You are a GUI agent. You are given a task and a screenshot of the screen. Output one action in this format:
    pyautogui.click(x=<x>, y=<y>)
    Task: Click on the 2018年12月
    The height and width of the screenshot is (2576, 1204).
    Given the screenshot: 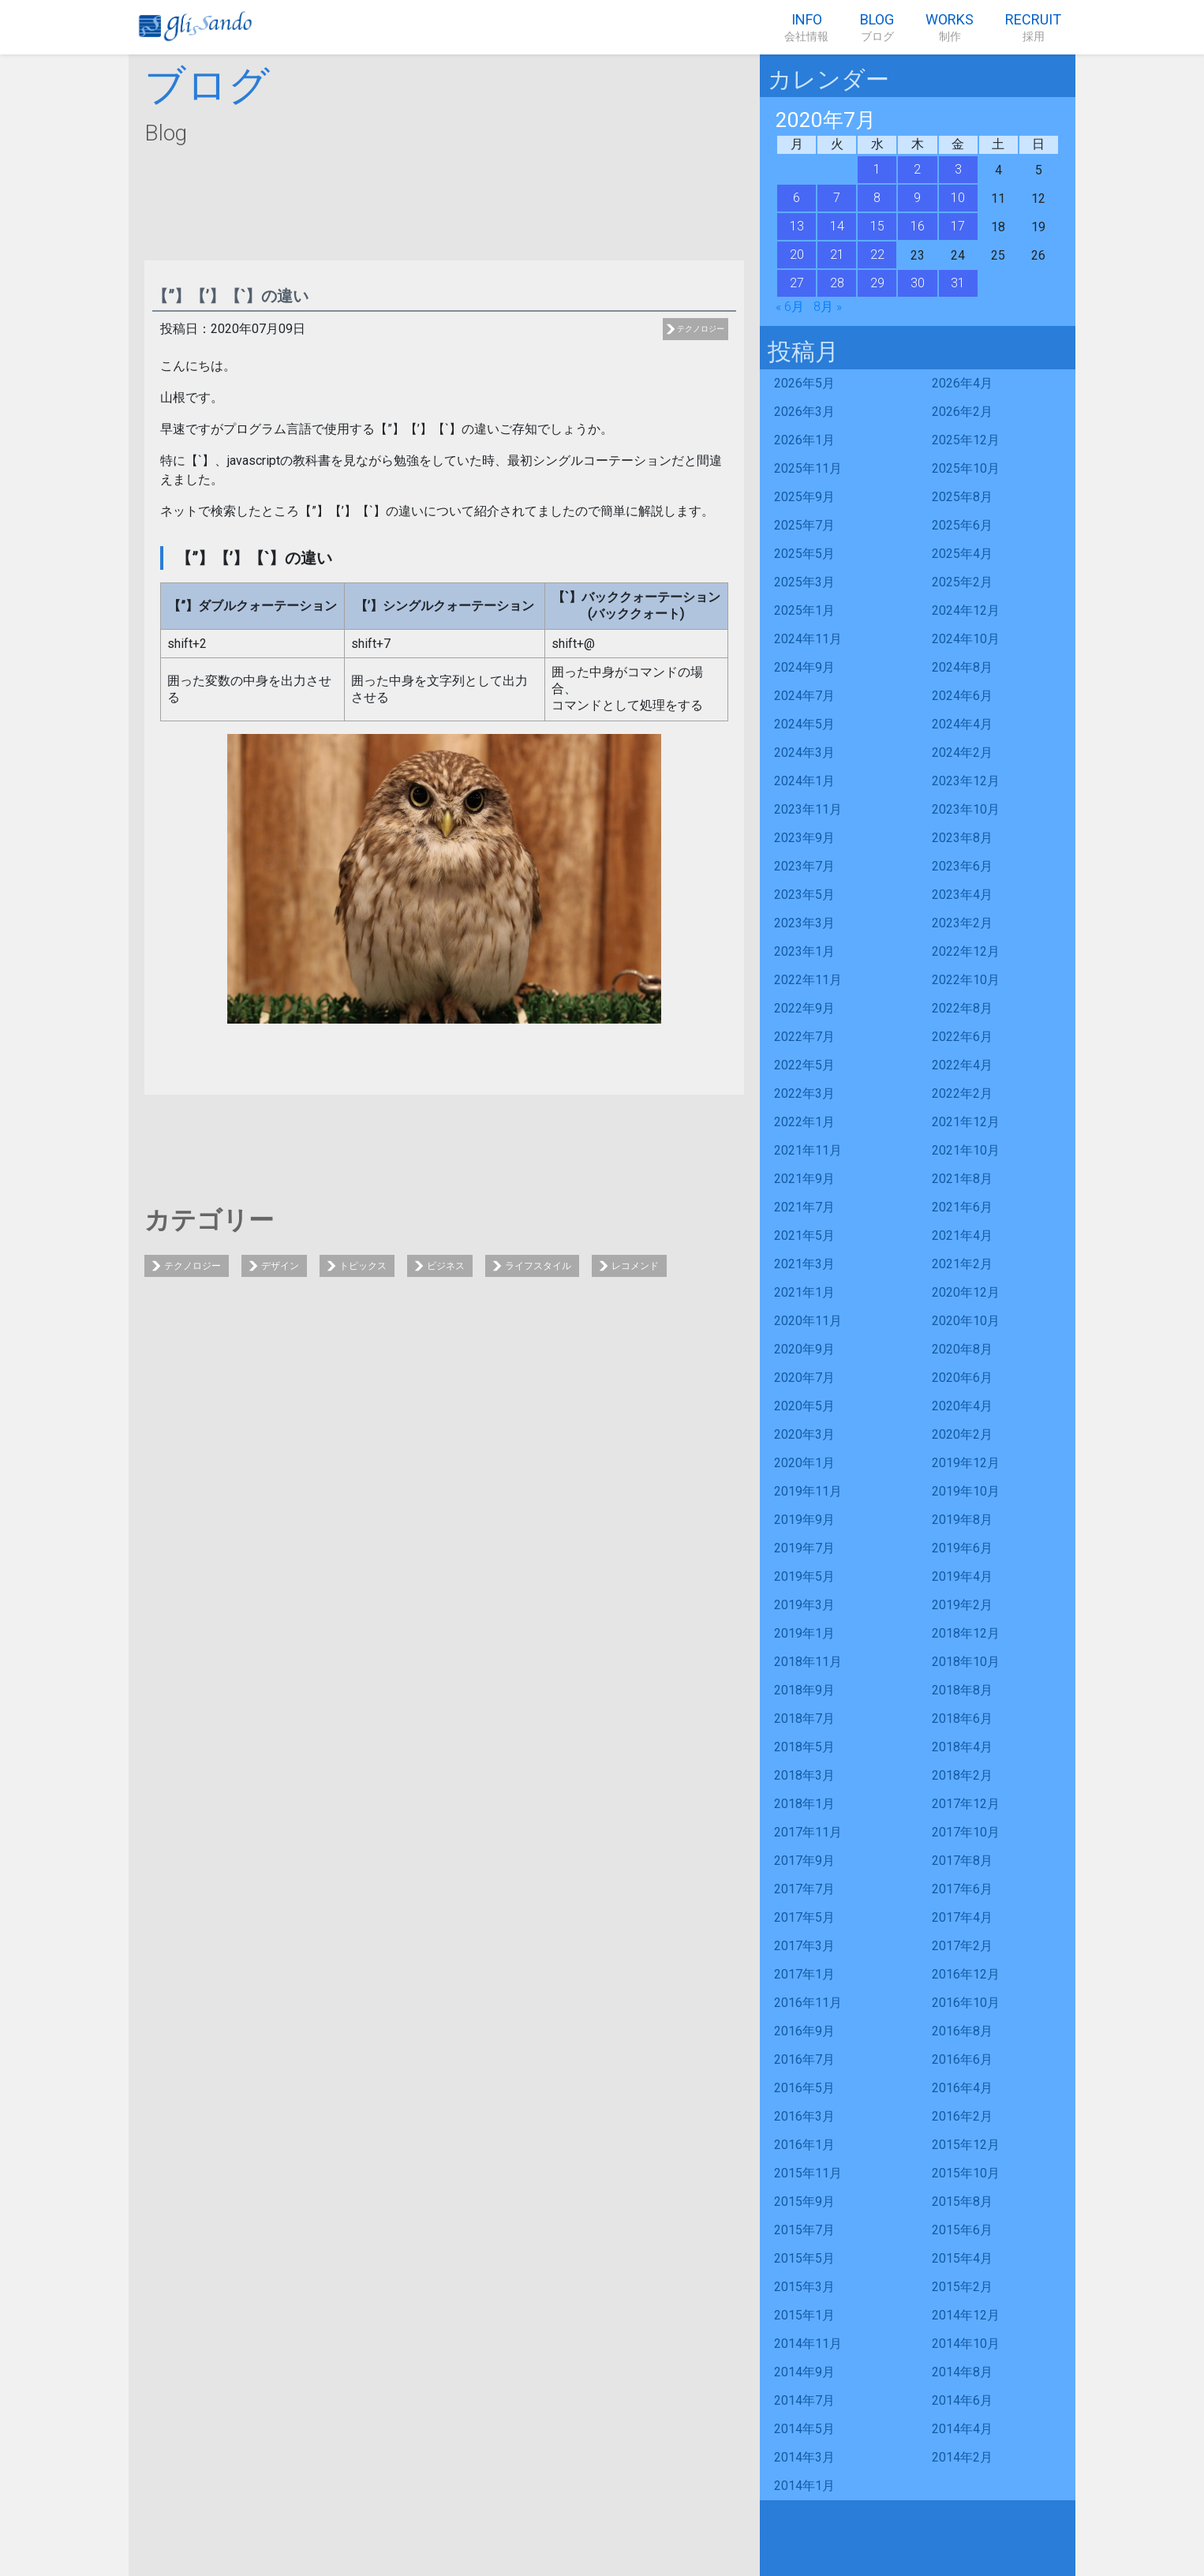 What is the action you would take?
    pyautogui.click(x=966, y=1633)
    